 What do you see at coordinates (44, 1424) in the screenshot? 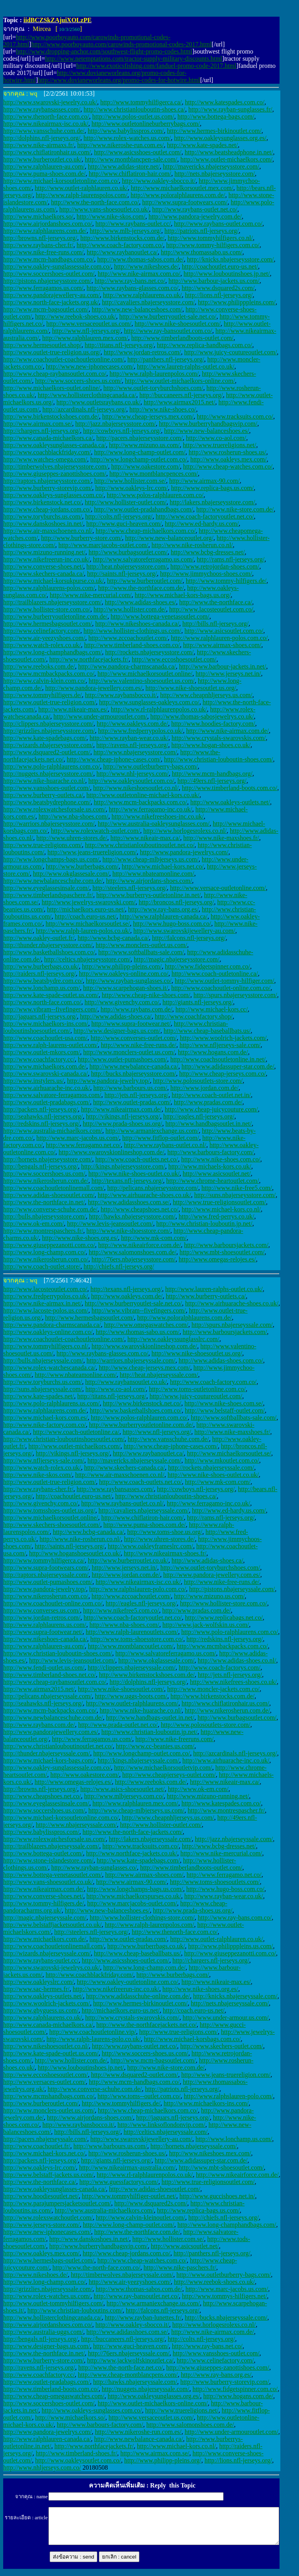
I see `http://www.nike-factory.com.co/` at bounding box center [44, 1424].